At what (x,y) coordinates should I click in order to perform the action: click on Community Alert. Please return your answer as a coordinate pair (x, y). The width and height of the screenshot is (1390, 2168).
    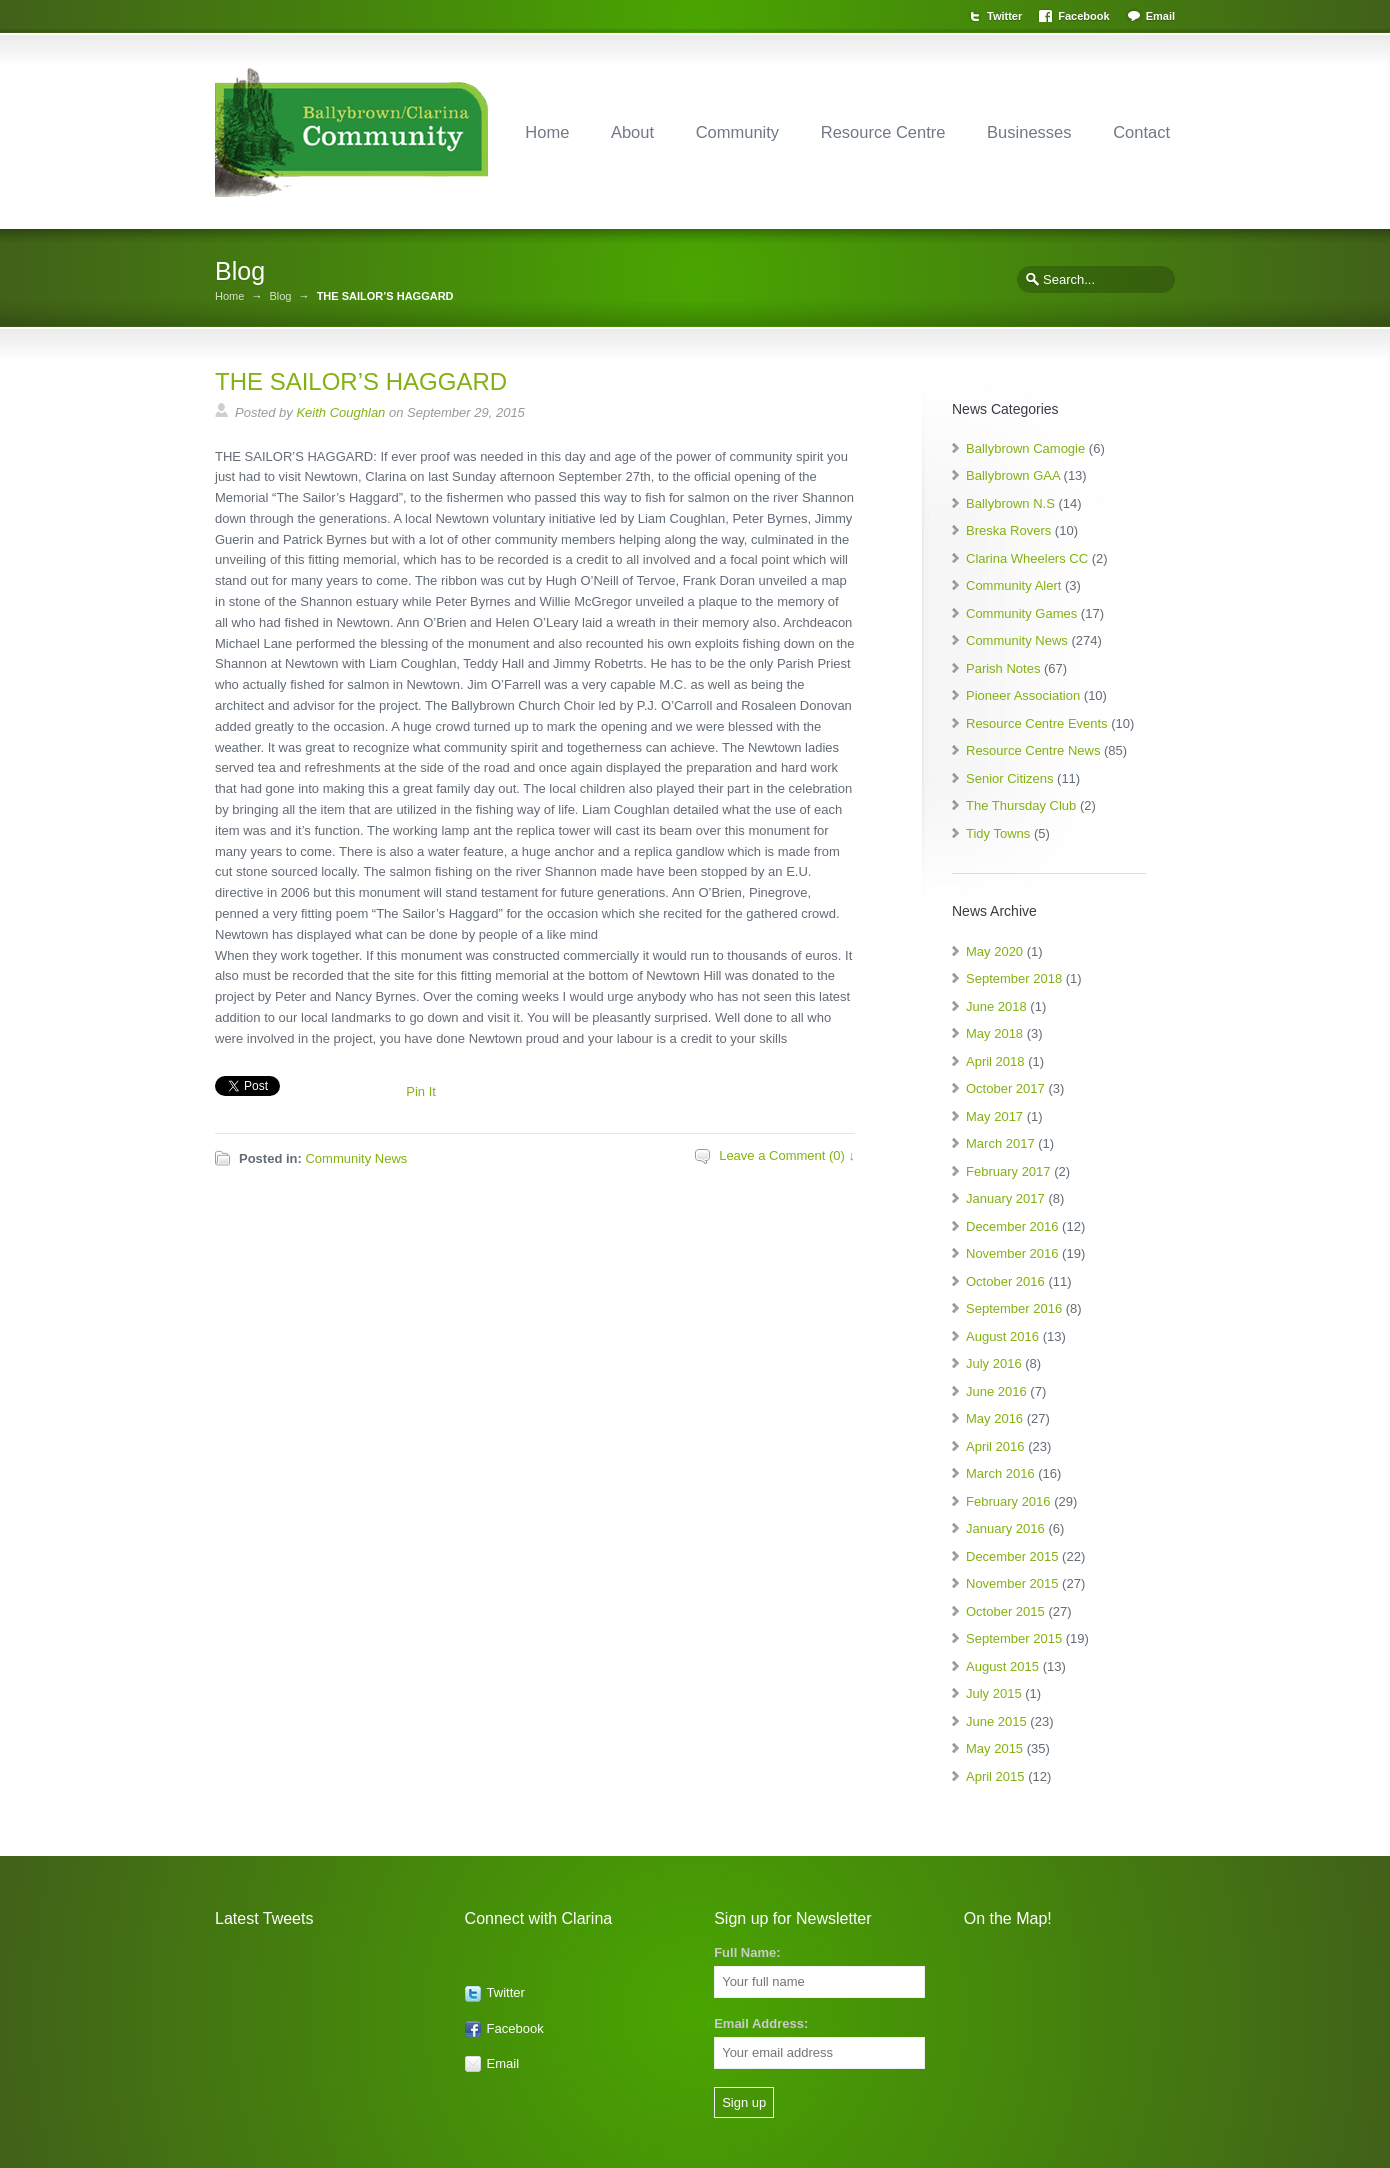
    Looking at the image, I should click on (1013, 585).